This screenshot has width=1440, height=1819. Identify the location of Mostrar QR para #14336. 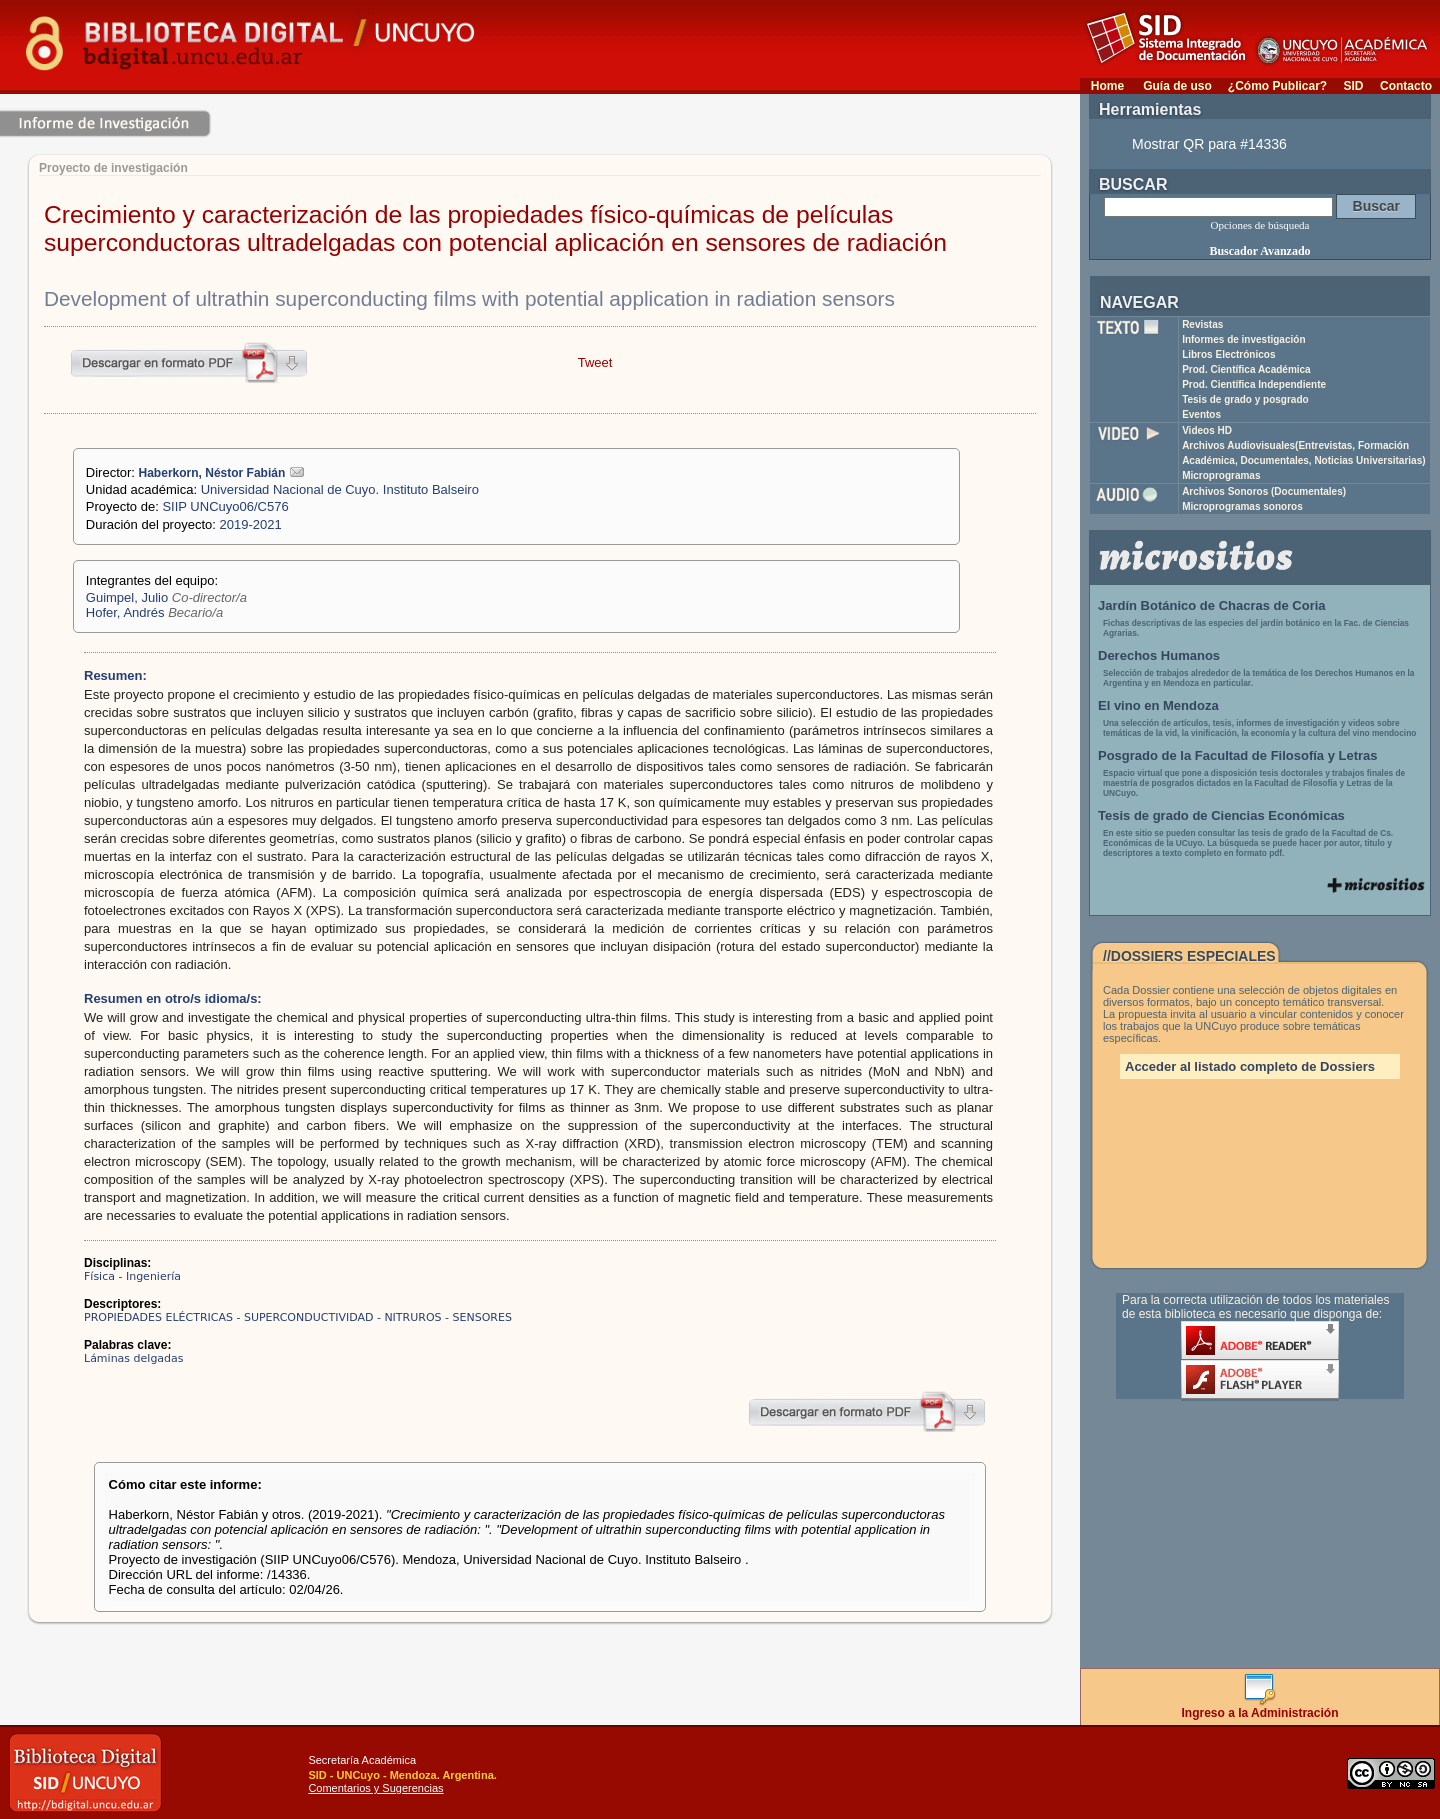
(1209, 144).